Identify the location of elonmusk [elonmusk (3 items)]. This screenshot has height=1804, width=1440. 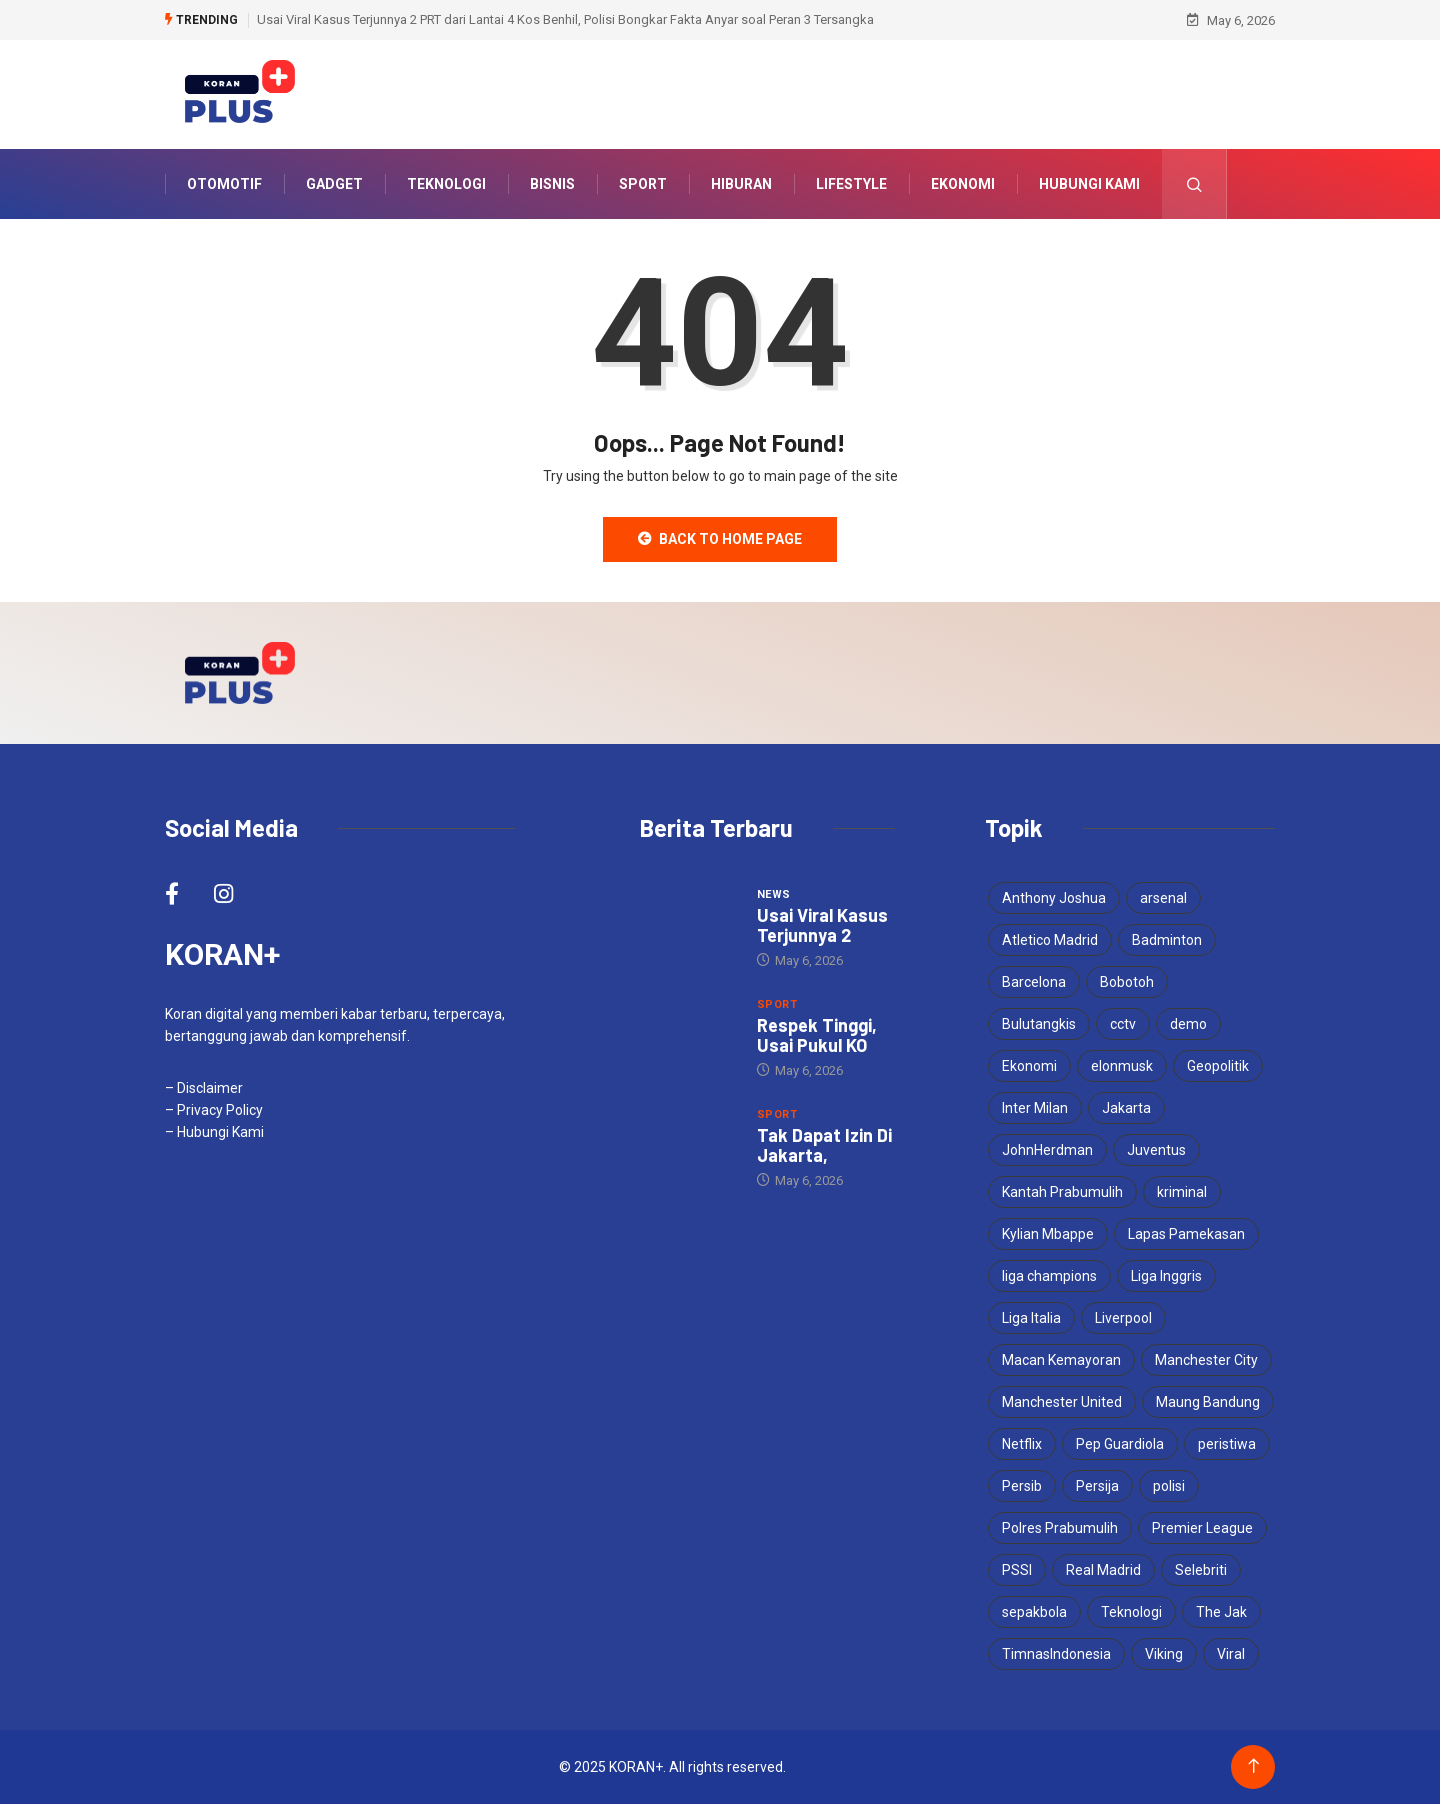
(1122, 1066).